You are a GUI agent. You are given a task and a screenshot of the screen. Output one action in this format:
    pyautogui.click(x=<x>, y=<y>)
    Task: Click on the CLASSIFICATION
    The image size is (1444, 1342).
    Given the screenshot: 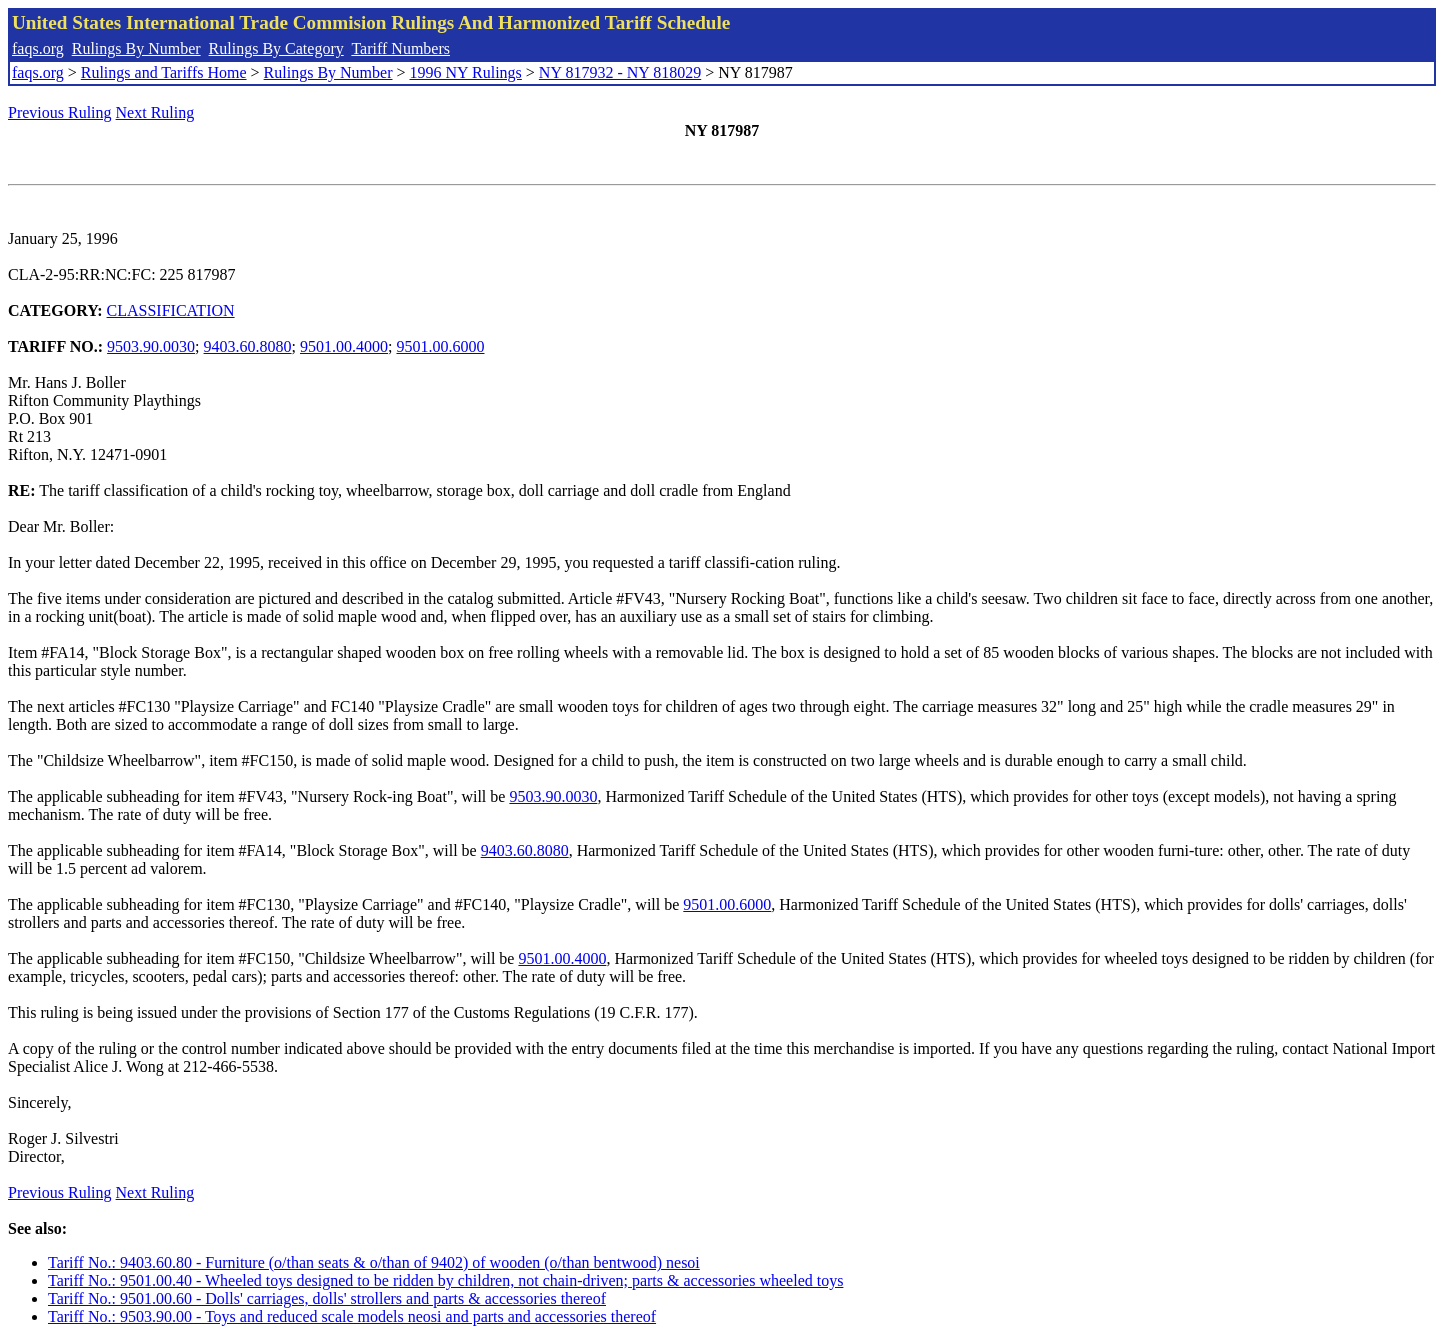 What is the action you would take?
    pyautogui.click(x=171, y=310)
    